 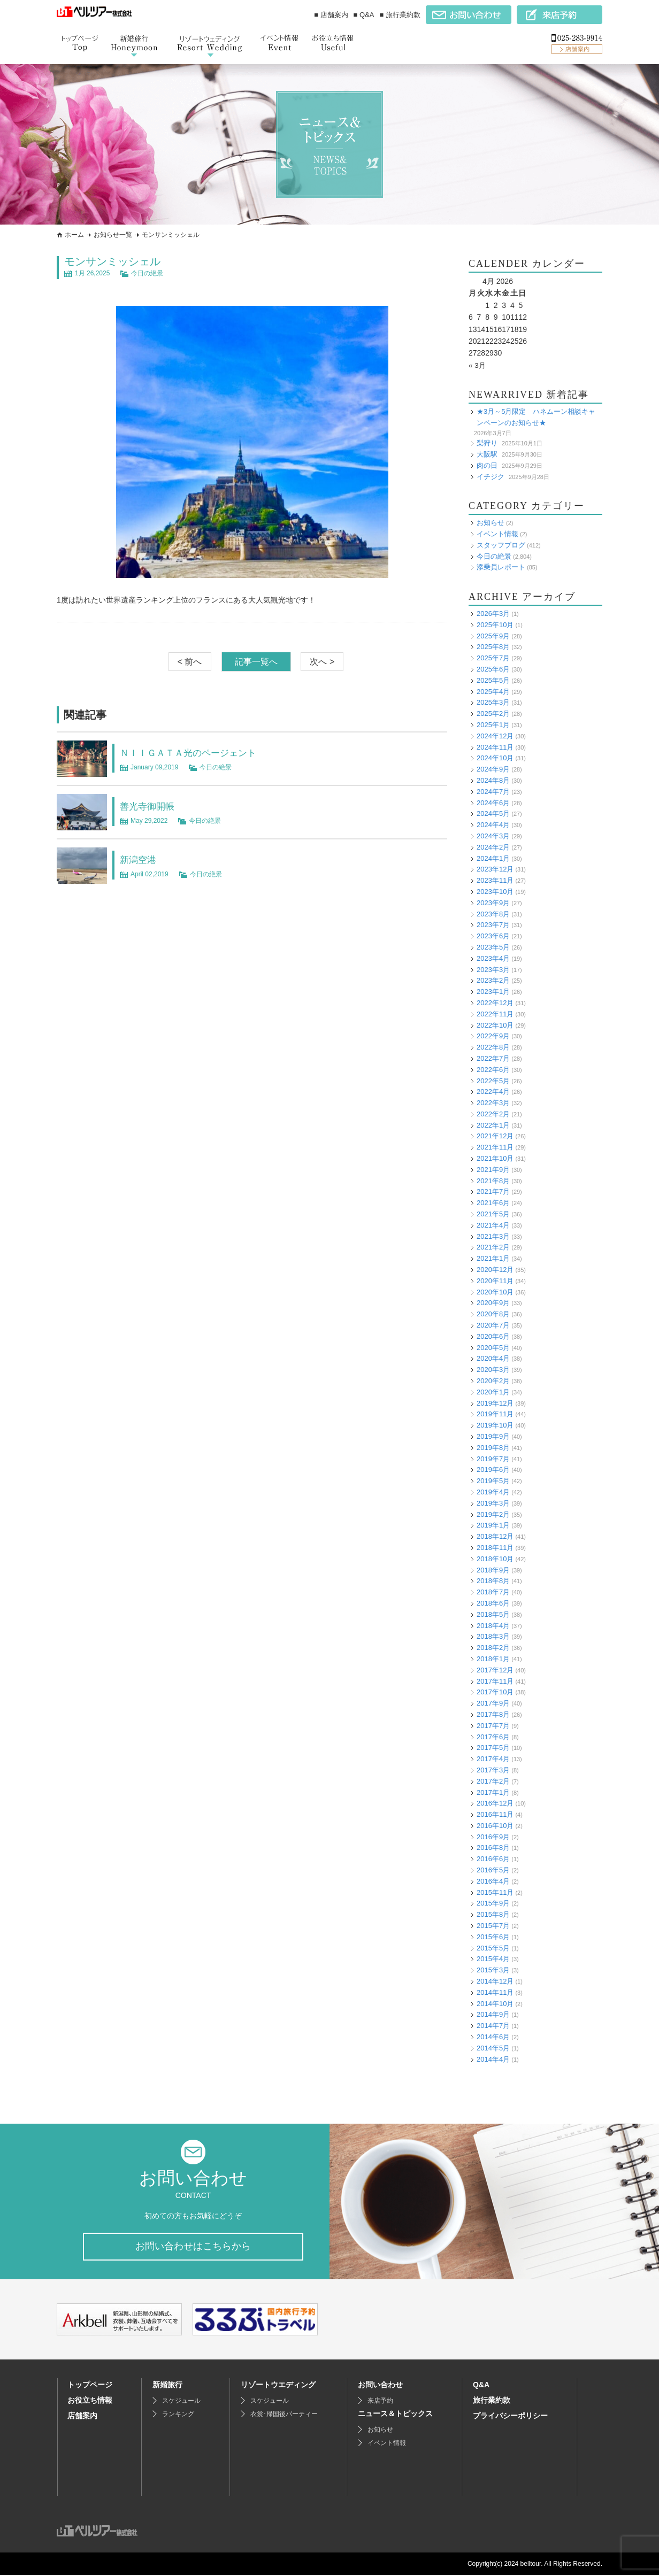 I want to click on 2025年7月, so click(x=493, y=658).